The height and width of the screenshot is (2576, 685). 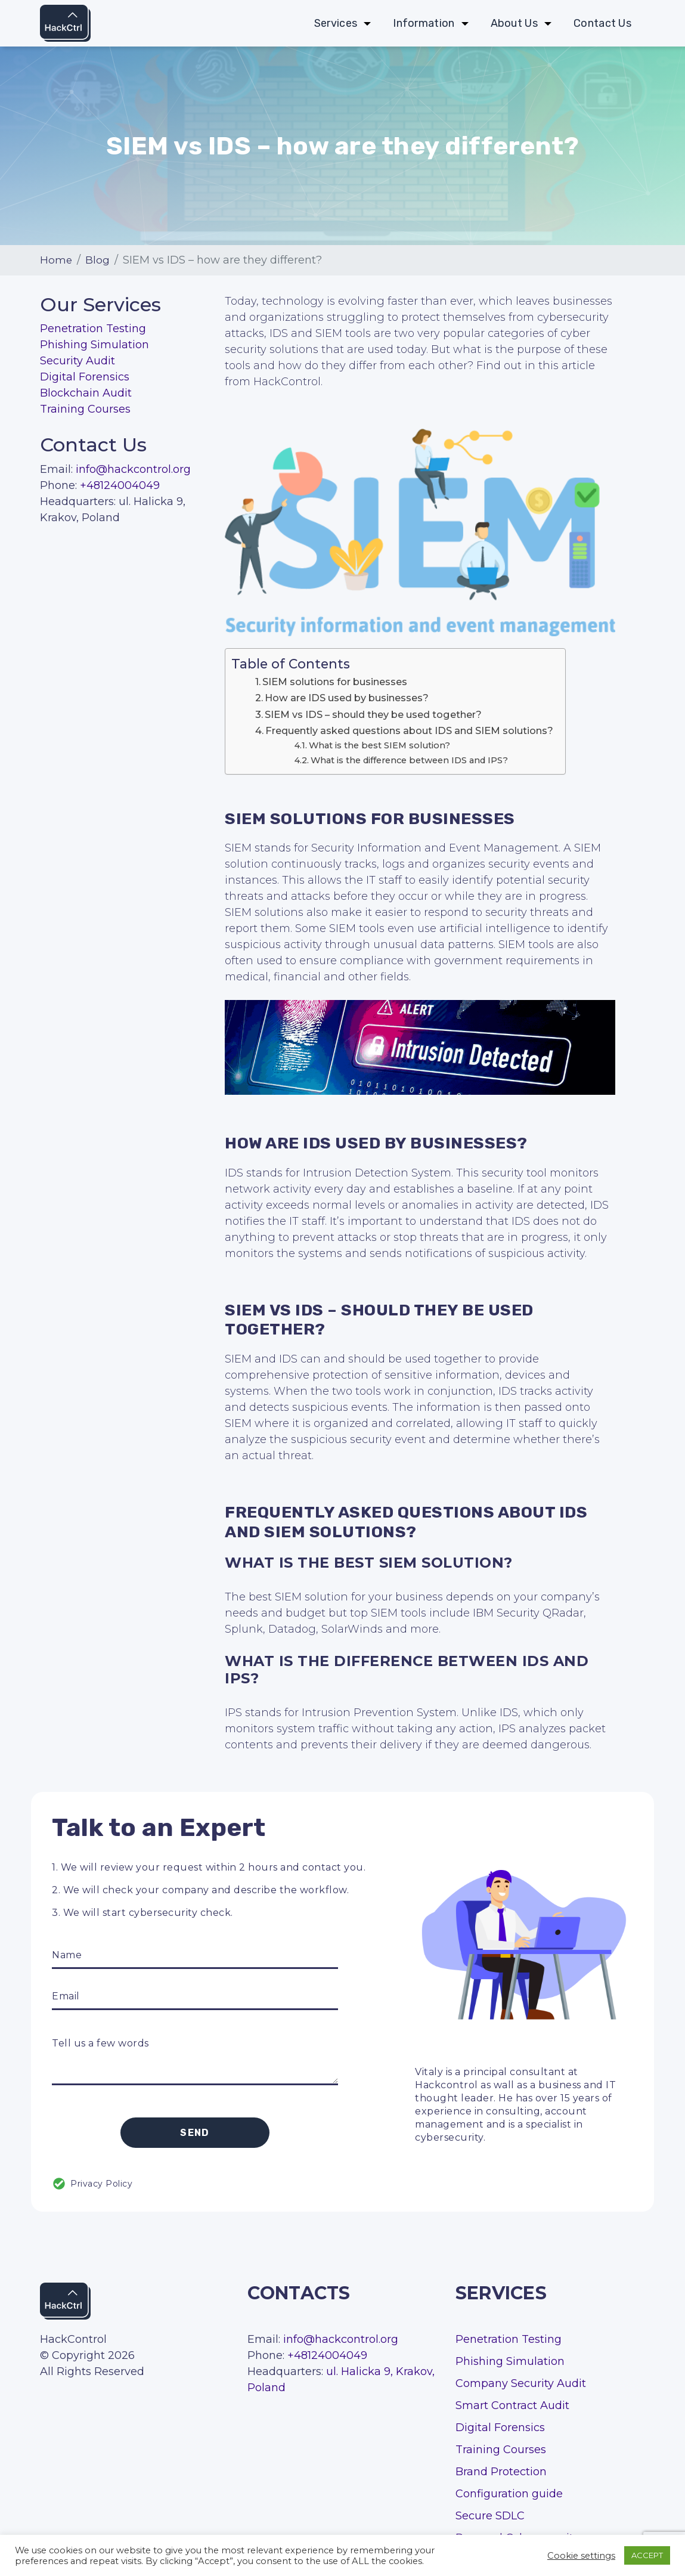 What do you see at coordinates (423, 23) in the screenshot?
I see `Information` at bounding box center [423, 23].